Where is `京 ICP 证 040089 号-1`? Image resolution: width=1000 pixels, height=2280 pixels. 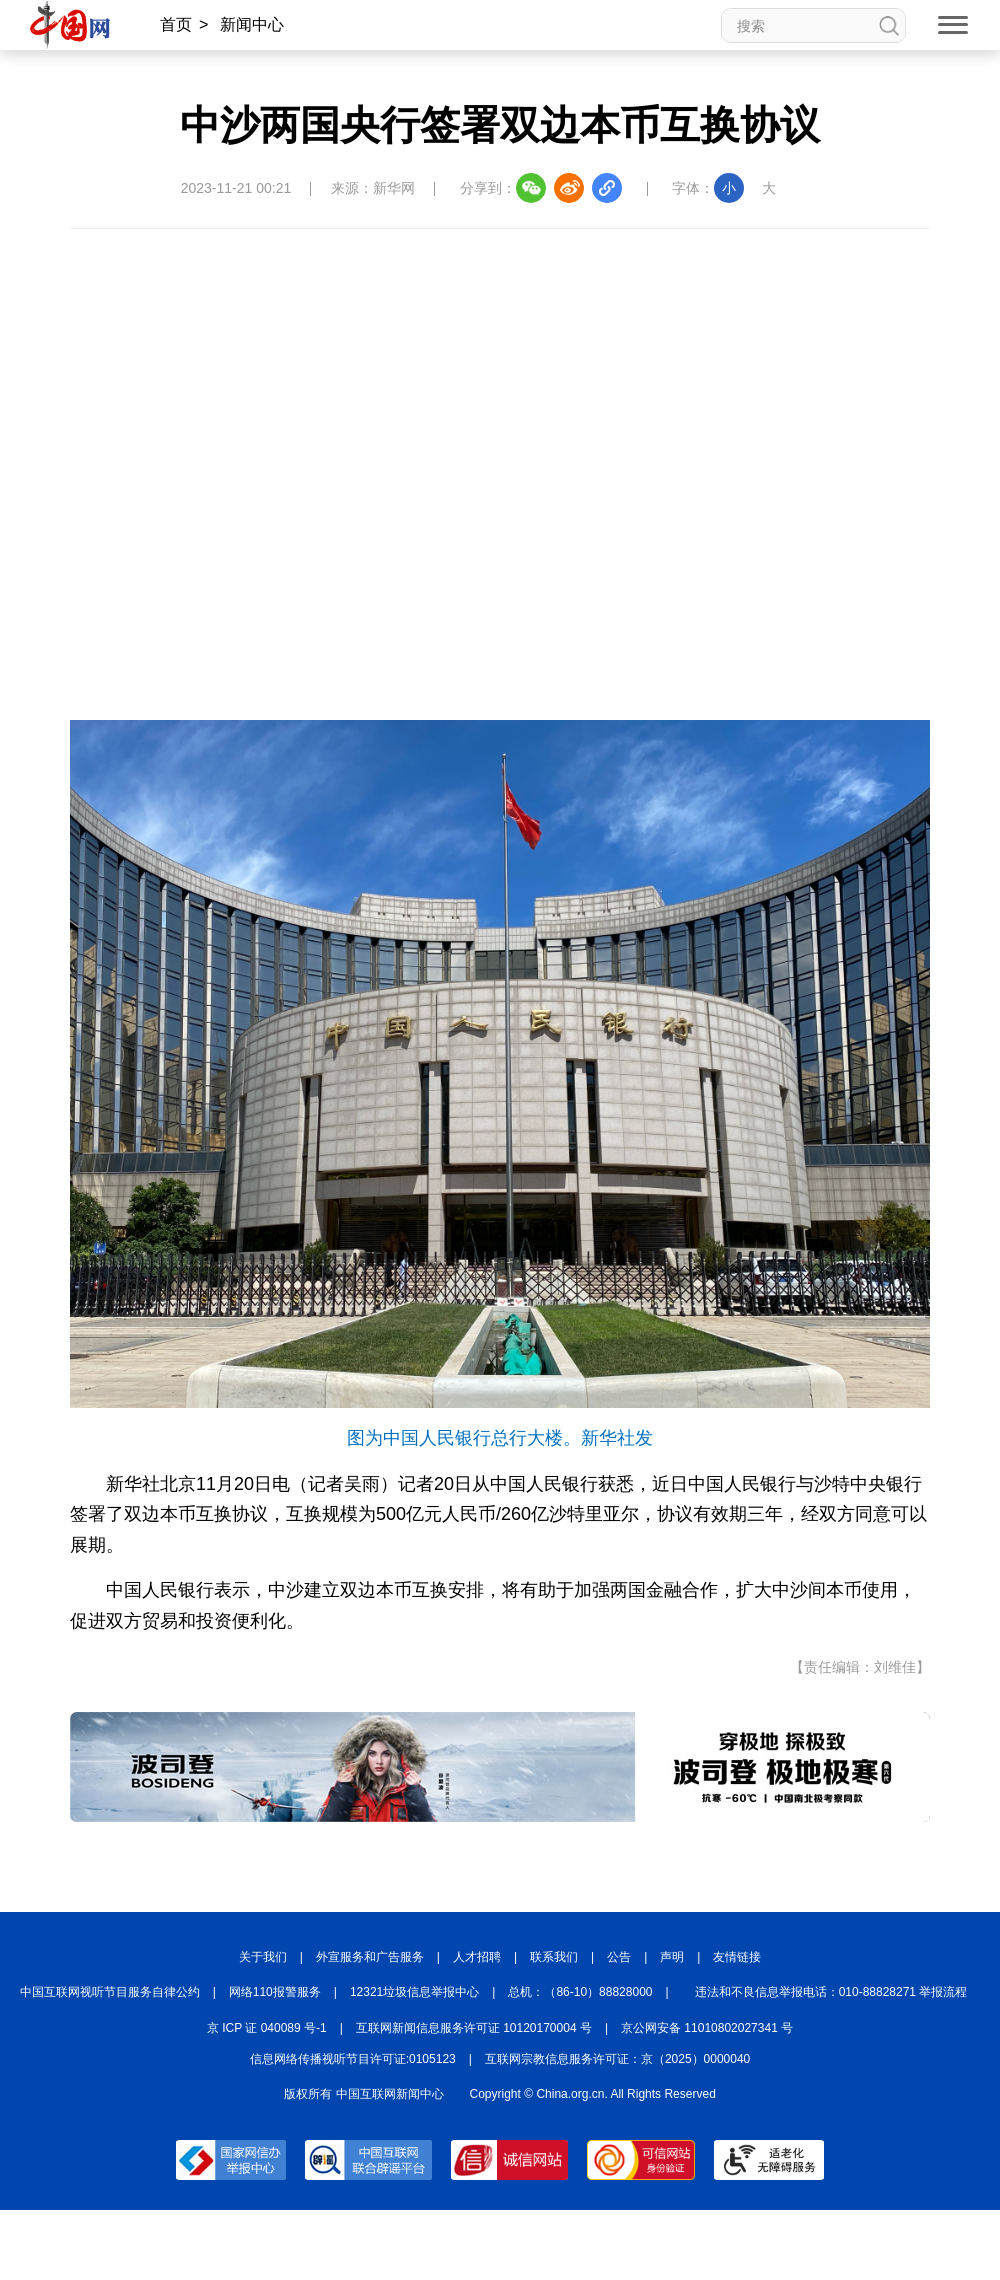
京 ICP 证 040089 号-1 is located at coordinates (267, 2028).